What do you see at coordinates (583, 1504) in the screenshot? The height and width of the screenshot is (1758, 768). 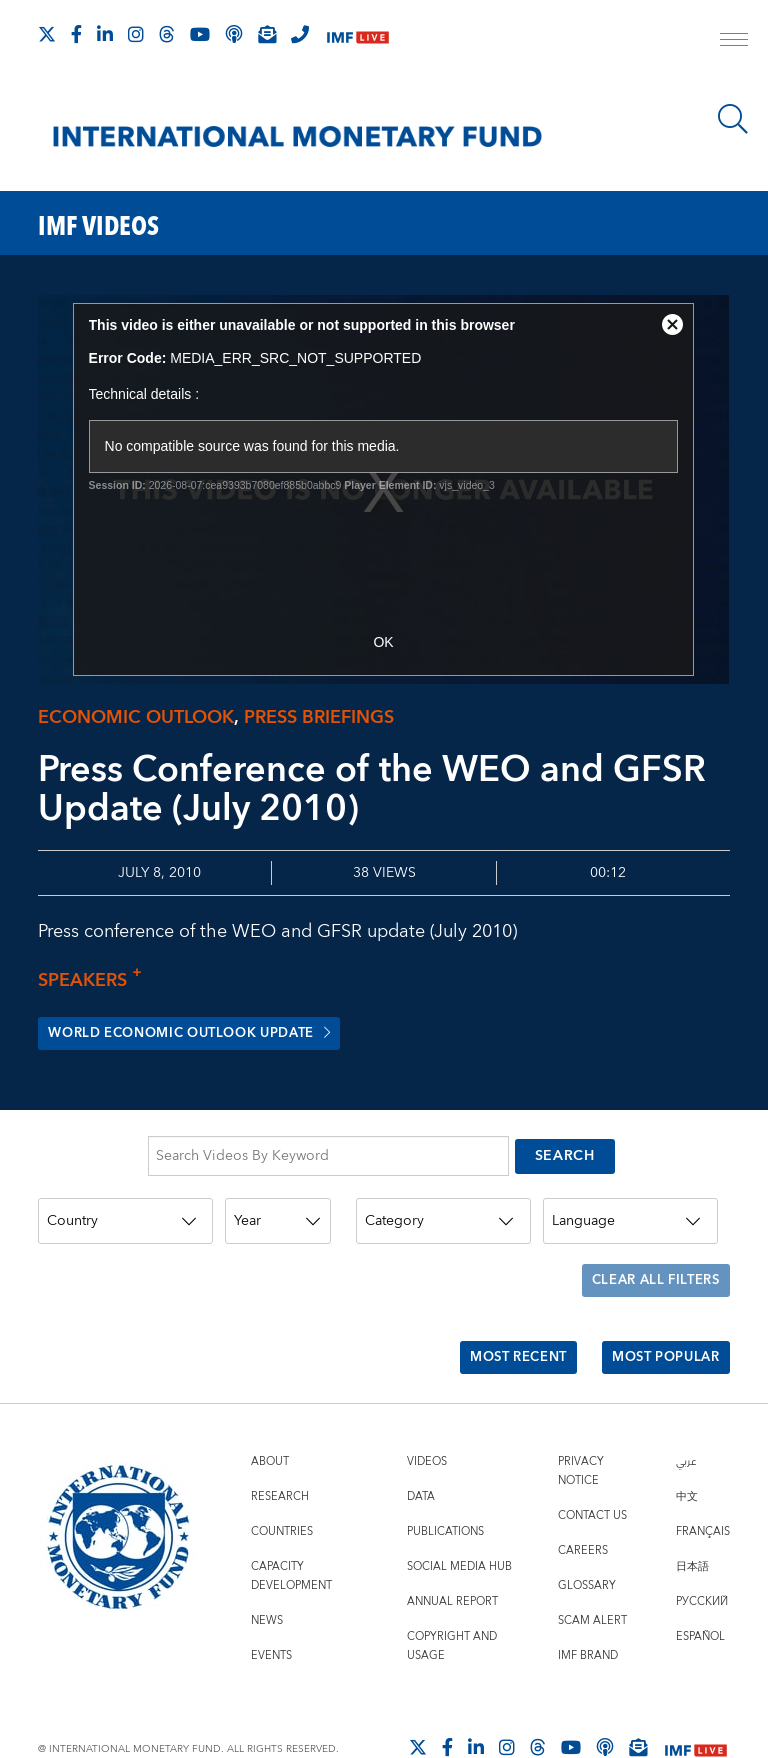 I see `Careers` at bounding box center [583, 1504].